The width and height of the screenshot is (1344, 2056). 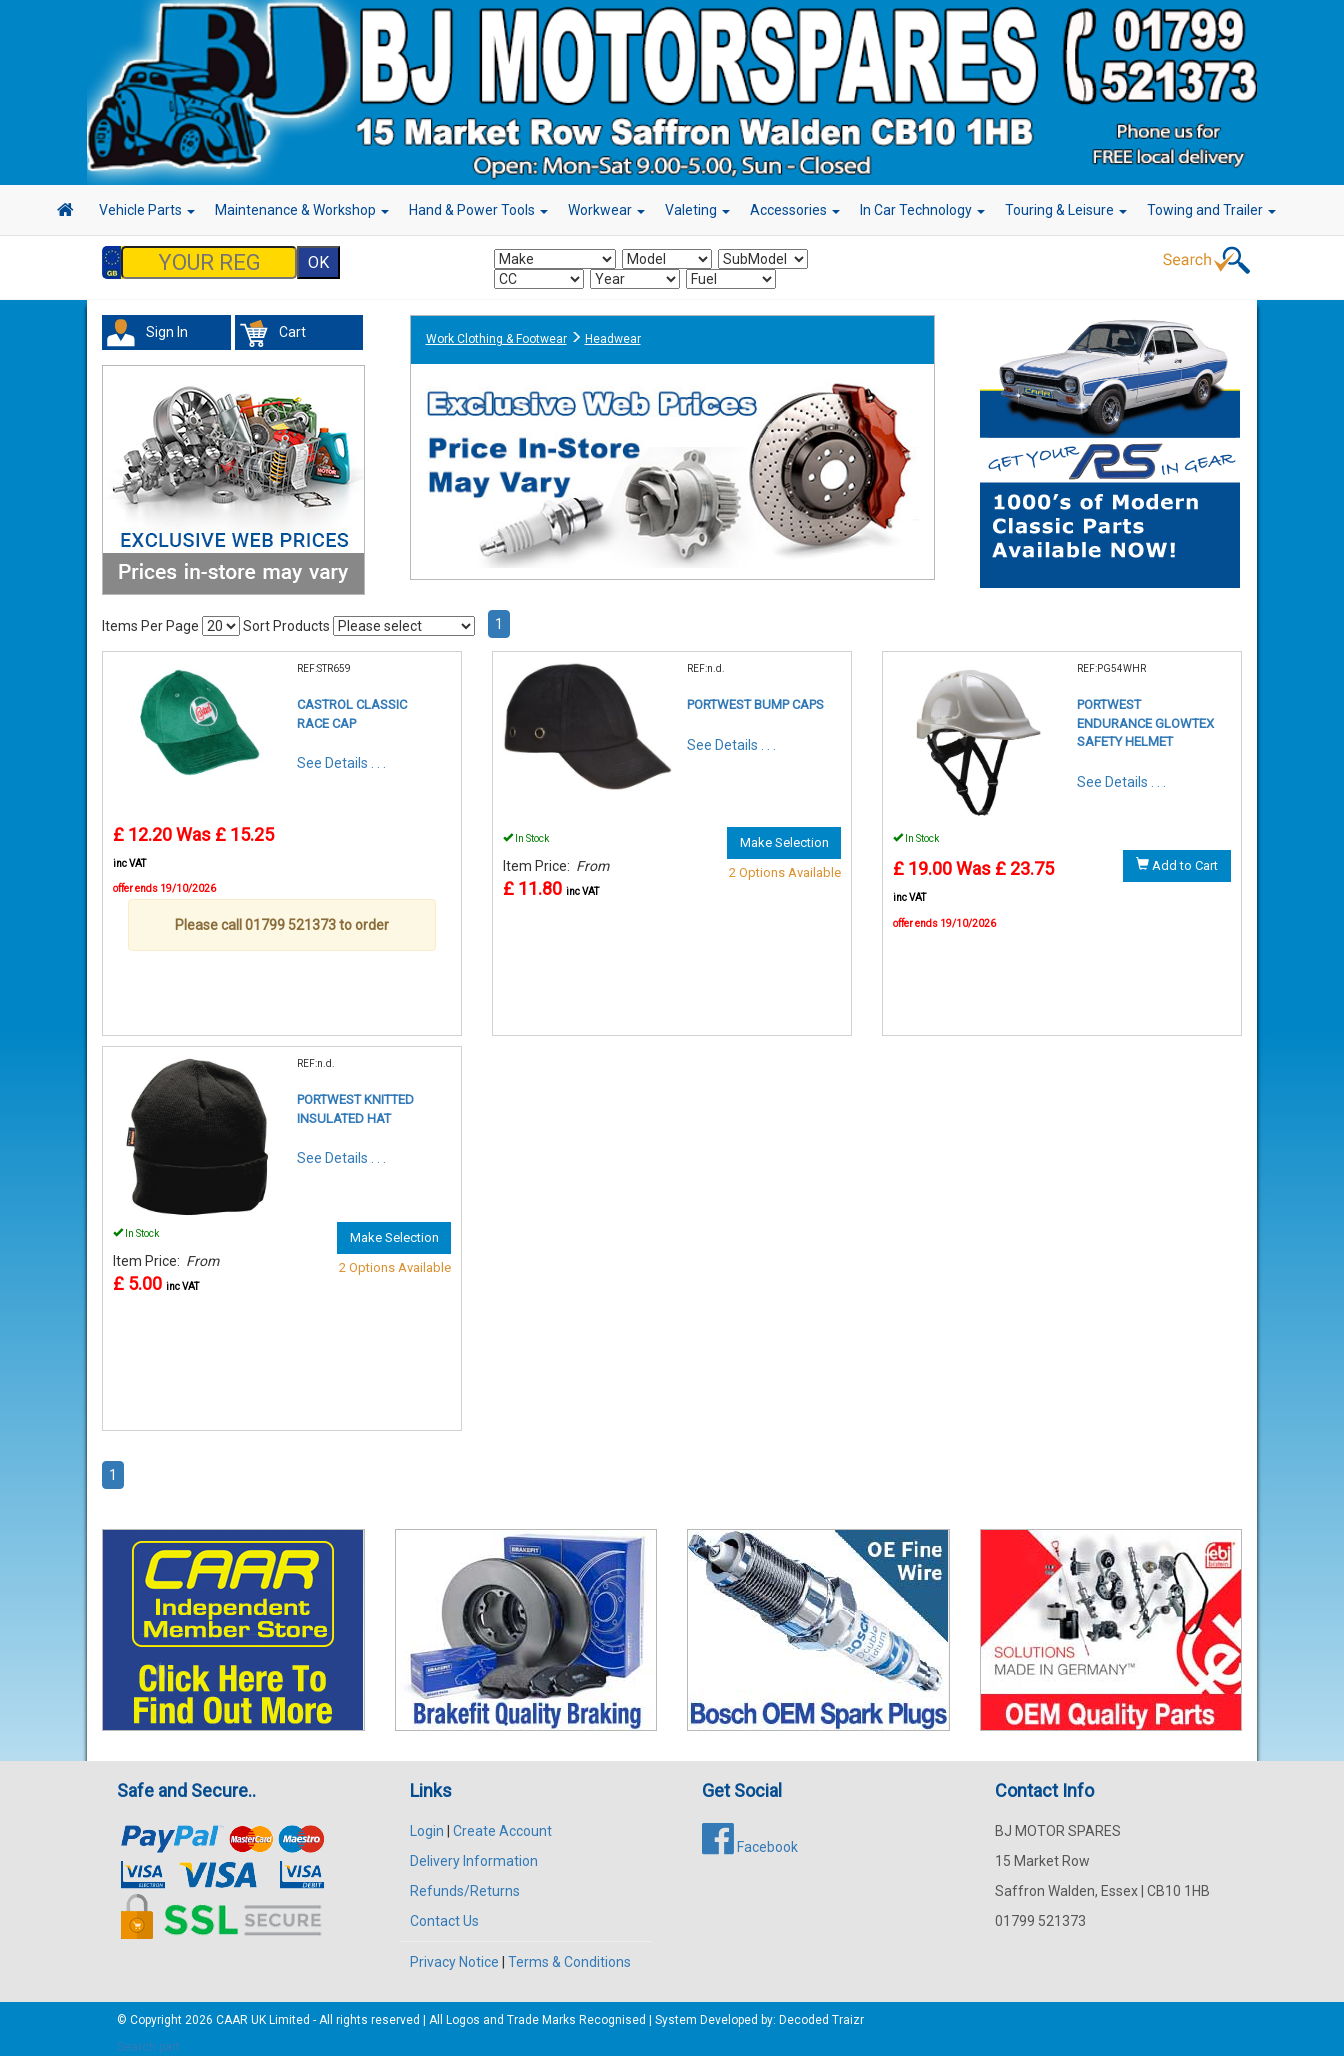 What do you see at coordinates (302, 210) in the screenshot?
I see `Maintenance & Workshop` at bounding box center [302, 210].